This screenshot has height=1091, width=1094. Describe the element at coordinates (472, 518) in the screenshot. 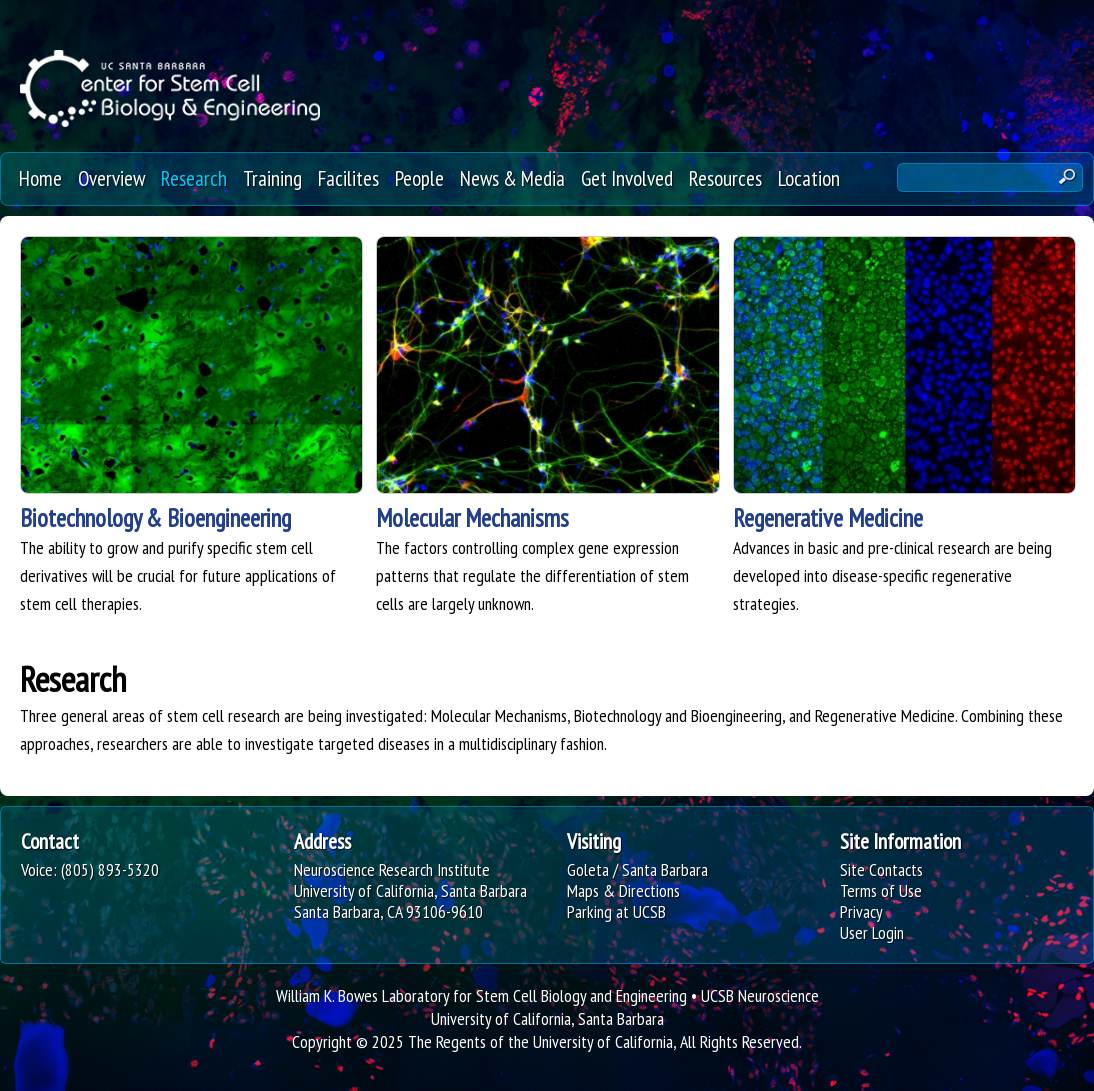

I see `Molecular Mechanisms` at that location.